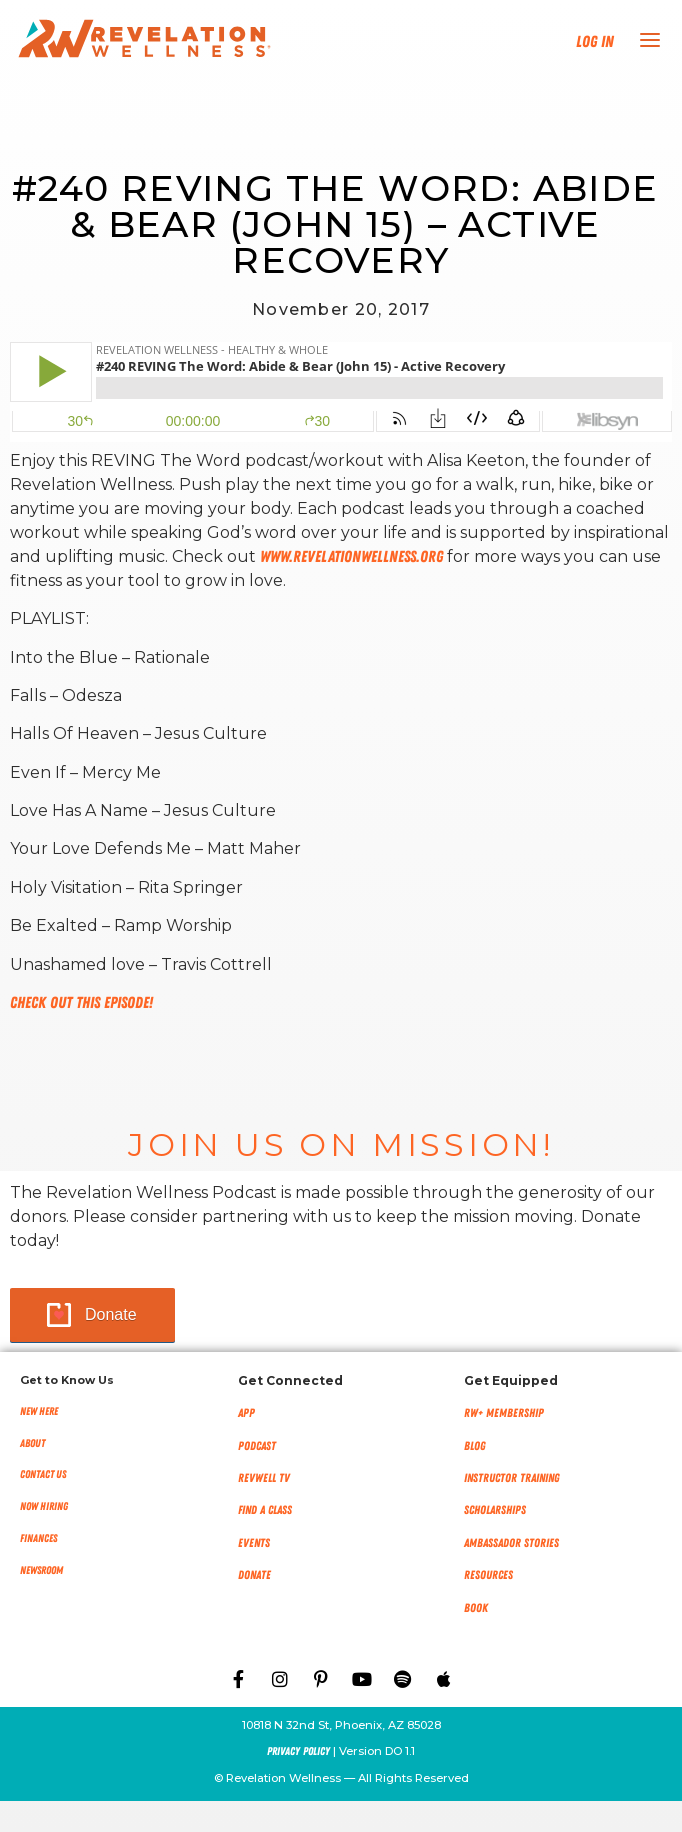 This screenshot has width=682, height=1832. Describe the element at coordinates (488, 1575) in the screenshot. I see `Resources` at that location.